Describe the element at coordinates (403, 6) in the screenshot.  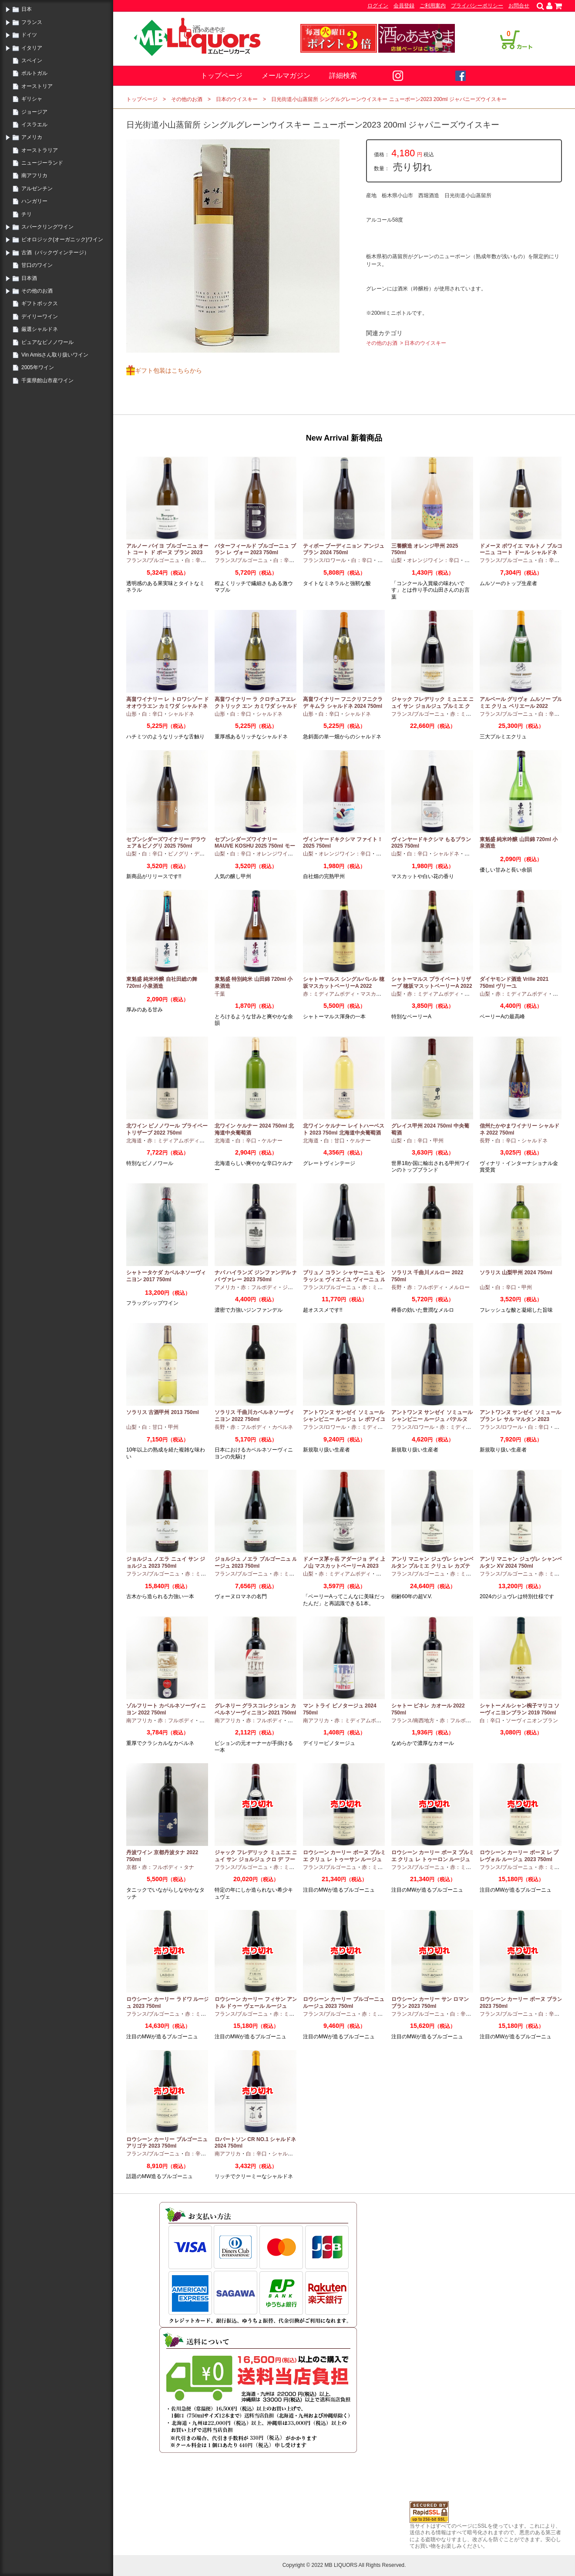
I see `会員登録` at that location.